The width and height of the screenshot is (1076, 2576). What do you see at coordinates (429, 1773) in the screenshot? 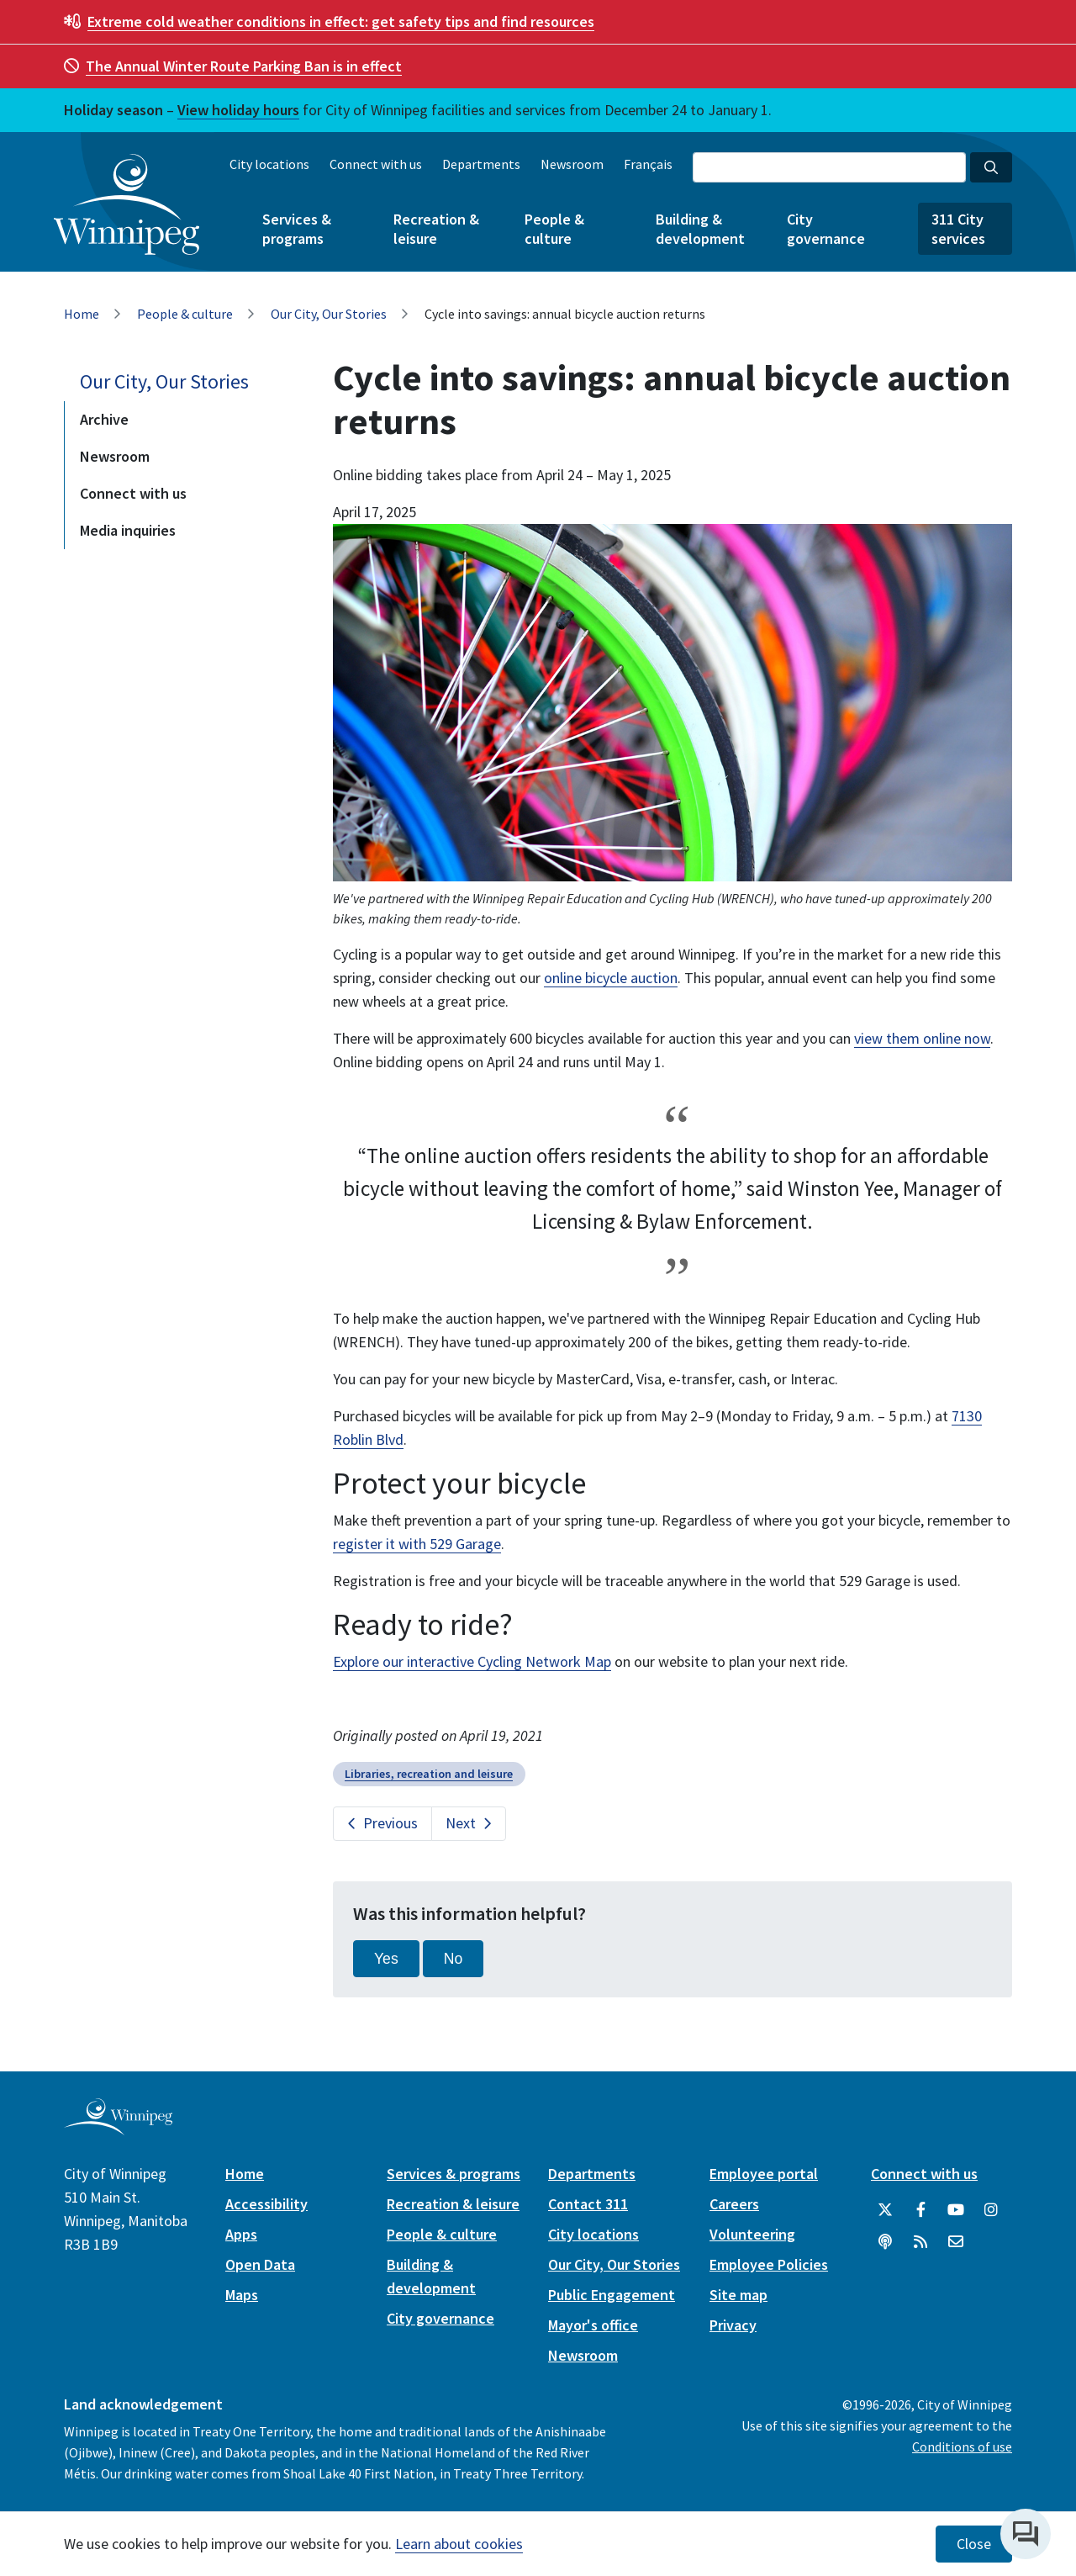
I see `Libraries, recreation and leisure` at bounding box center [429, 1773].